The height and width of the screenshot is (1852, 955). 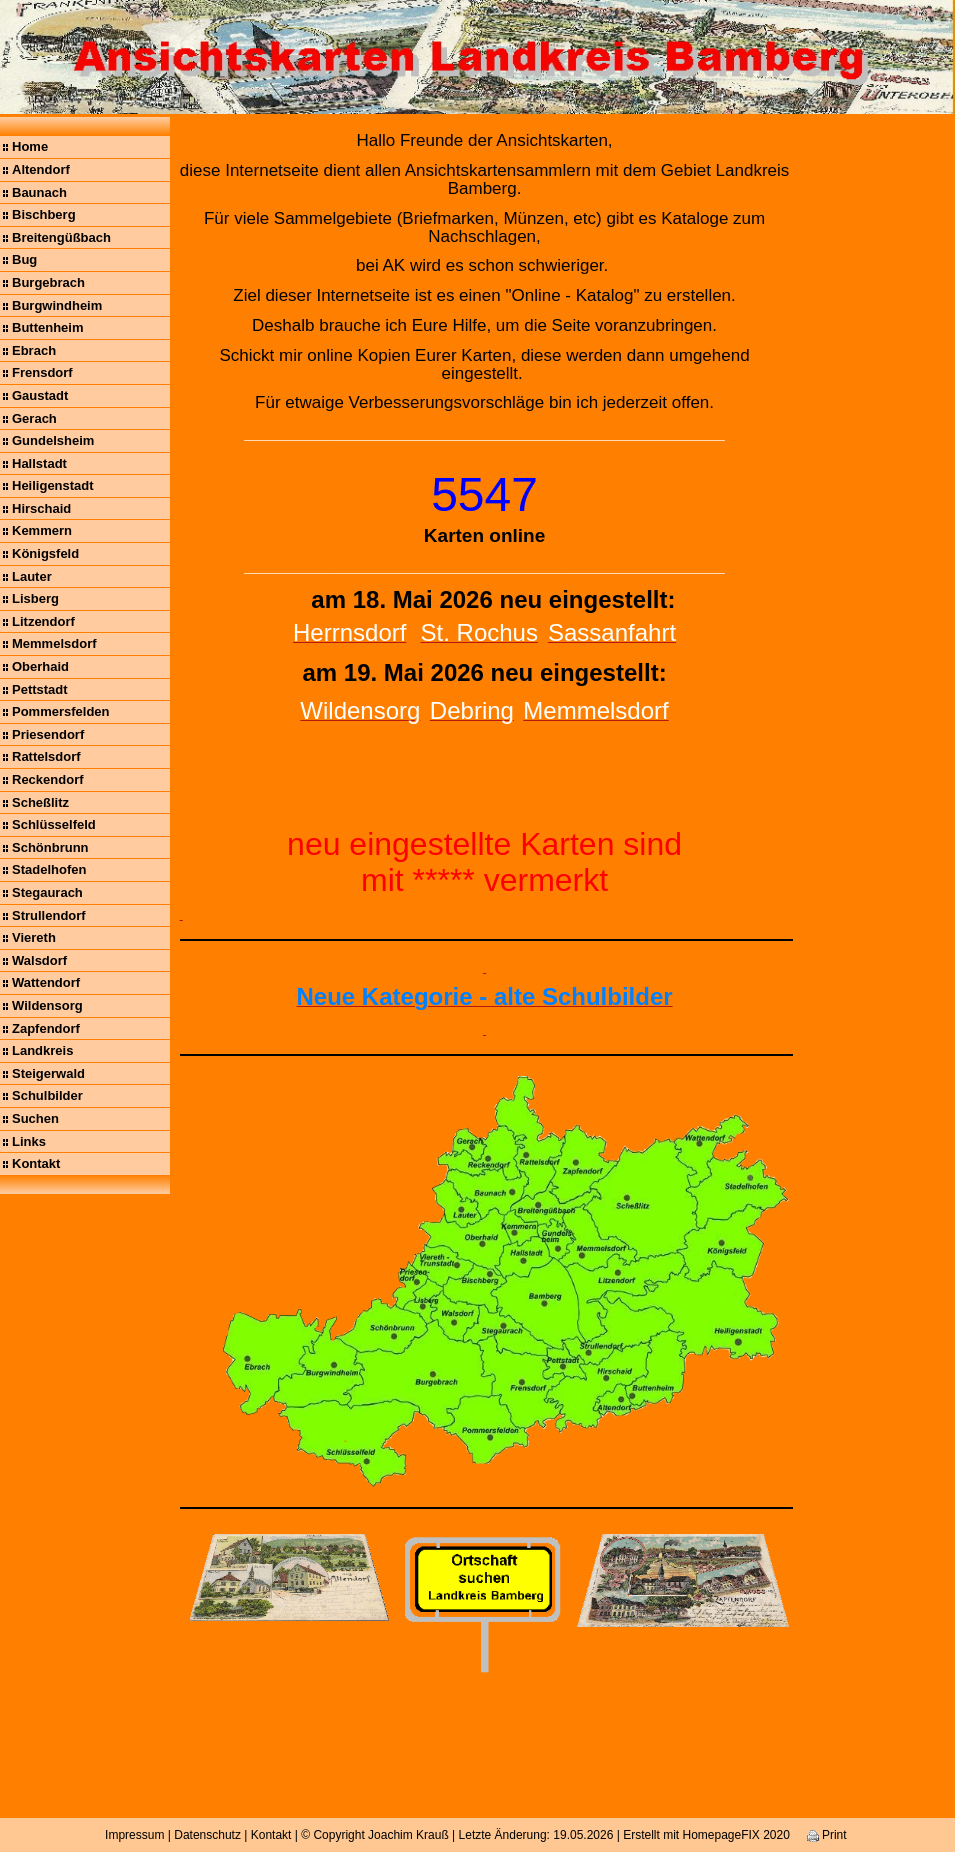 I want to click on Stadelhofen, so click(x=49, y=869).